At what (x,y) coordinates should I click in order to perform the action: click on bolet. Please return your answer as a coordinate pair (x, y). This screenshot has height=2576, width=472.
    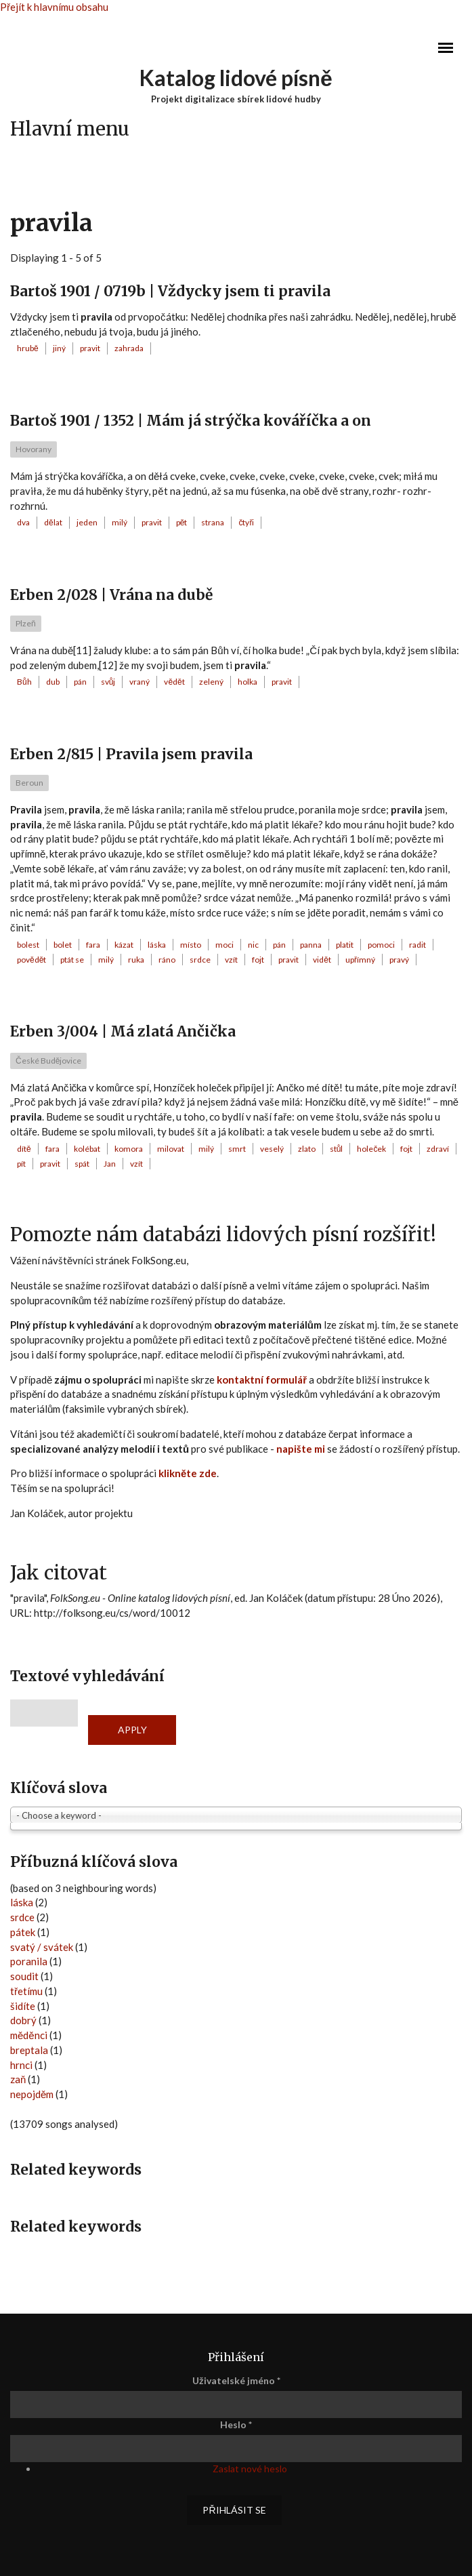
    Looking at the image, I should click on (62, 945).